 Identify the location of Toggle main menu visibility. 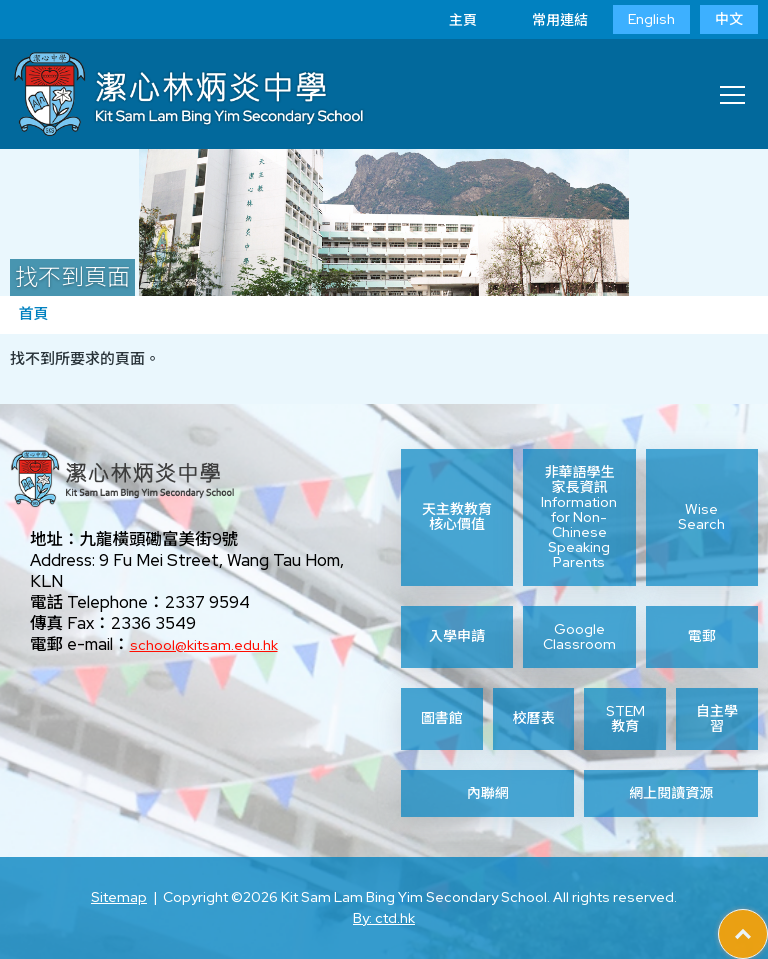
(734, 89).